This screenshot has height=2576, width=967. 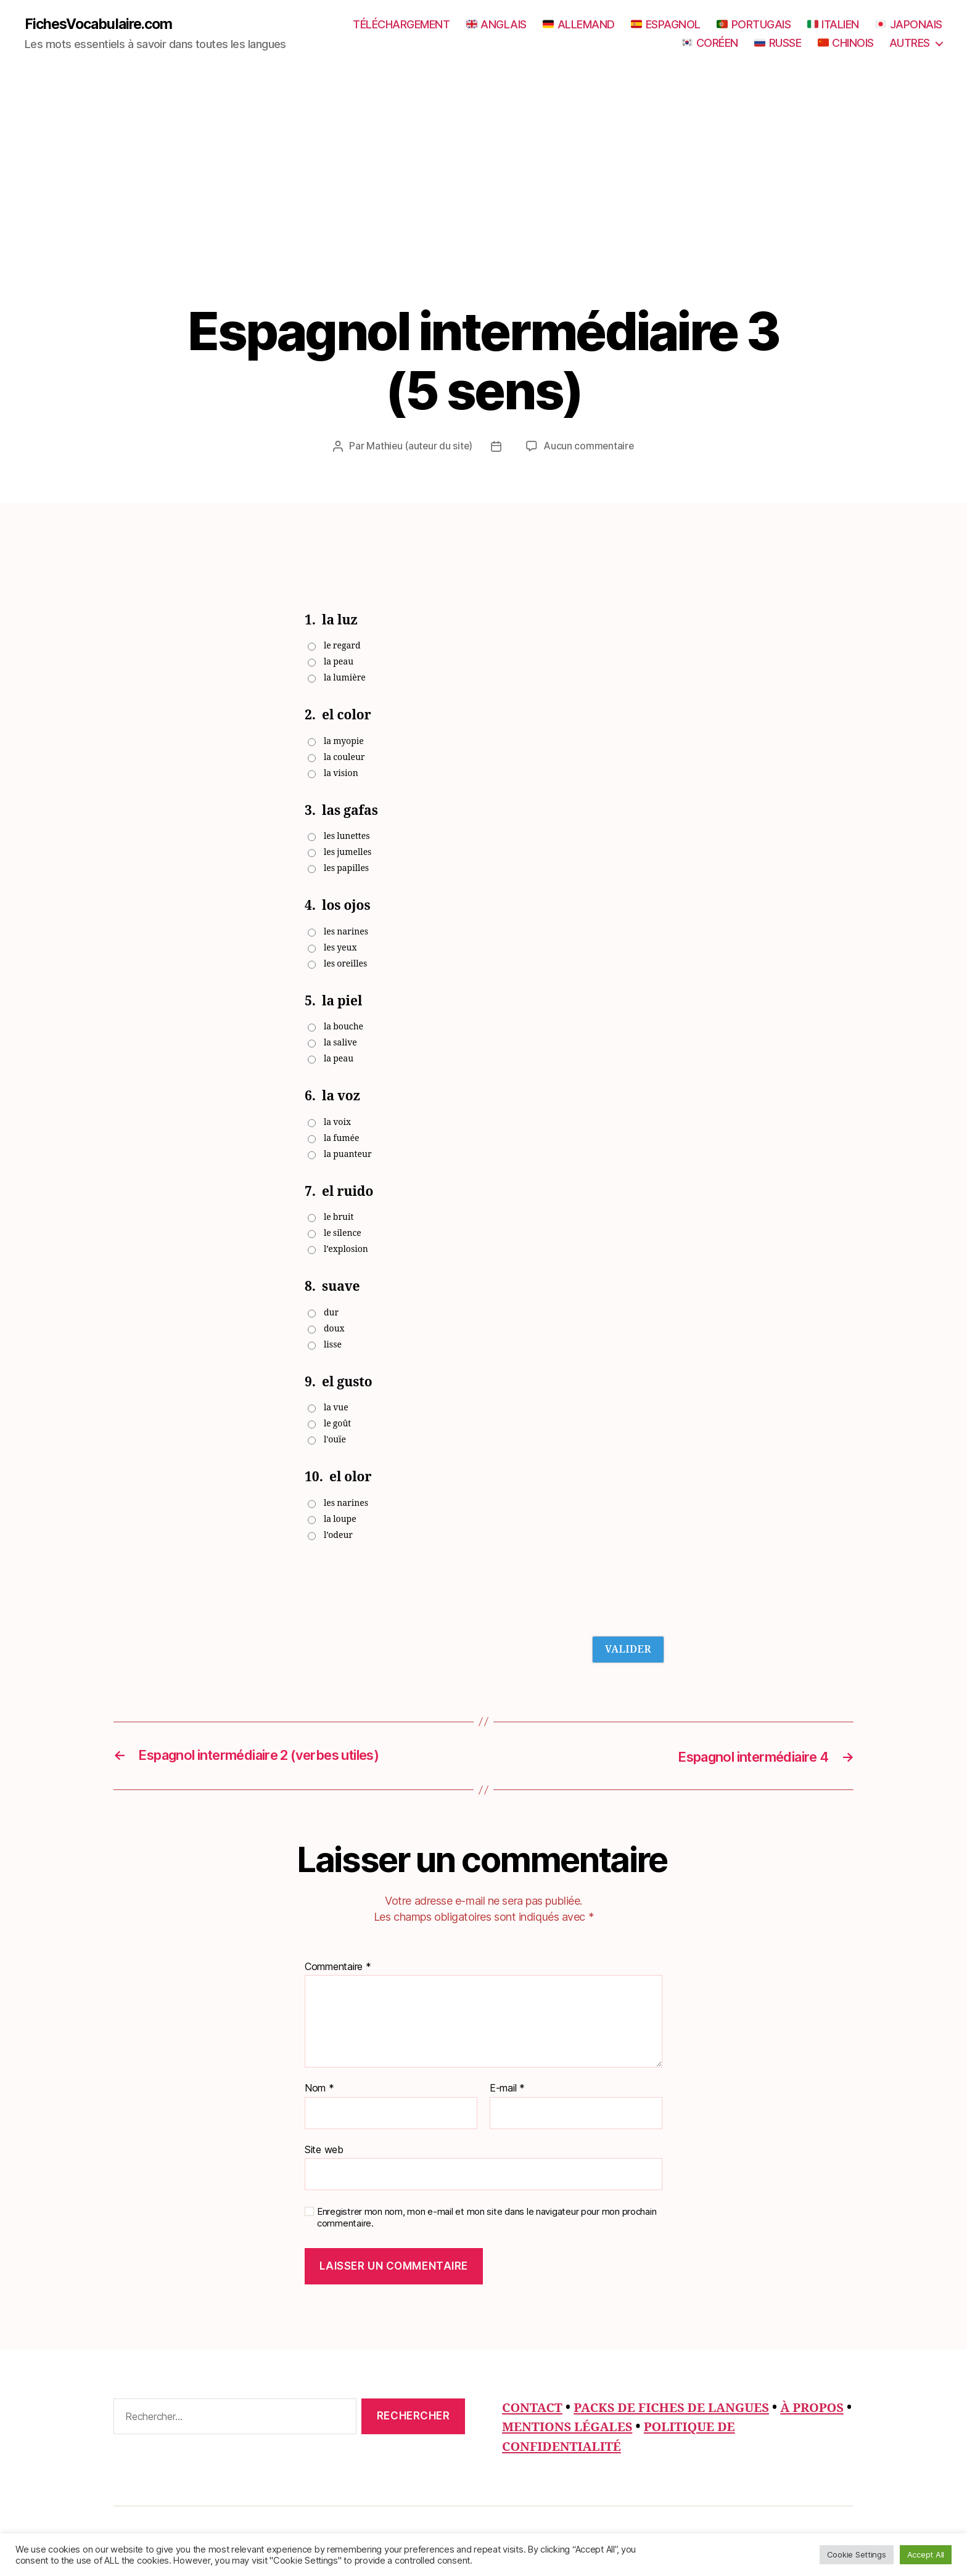 I want to click on la peau, so click(x=338, y=662).